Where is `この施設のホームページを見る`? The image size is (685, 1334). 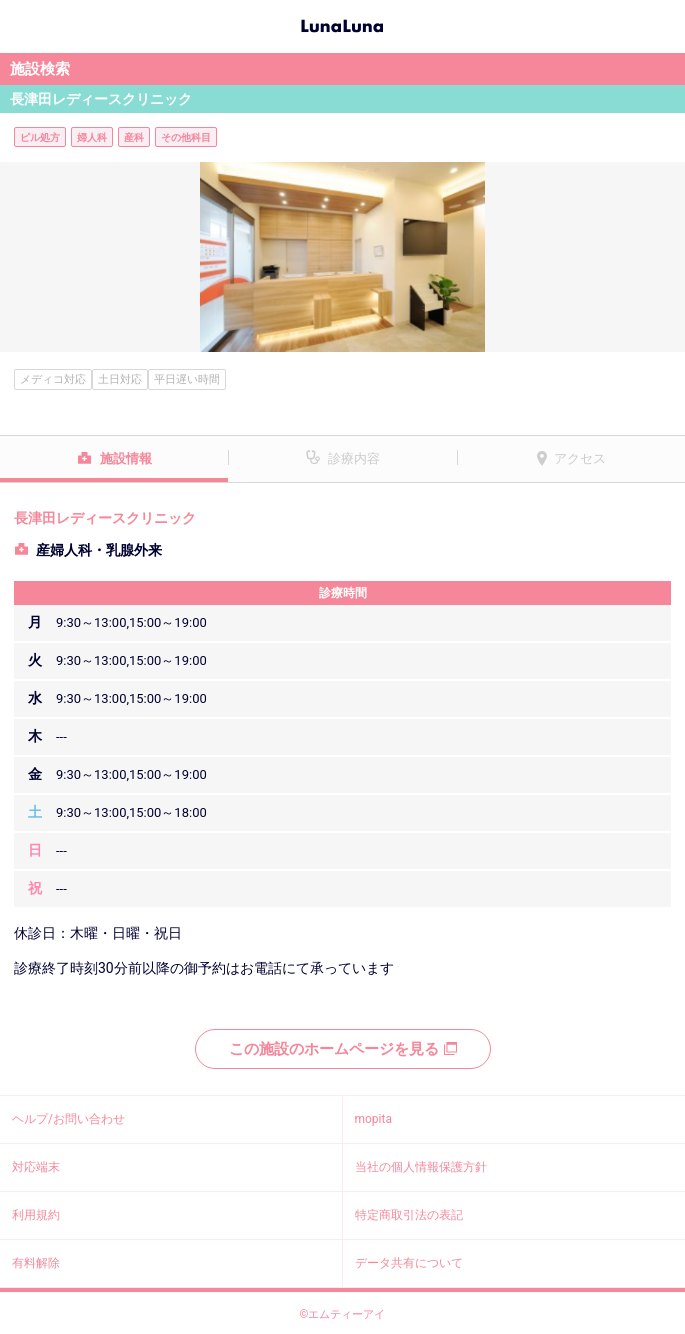
この施設のホームページを見る is located at coordinates (343, 1049).